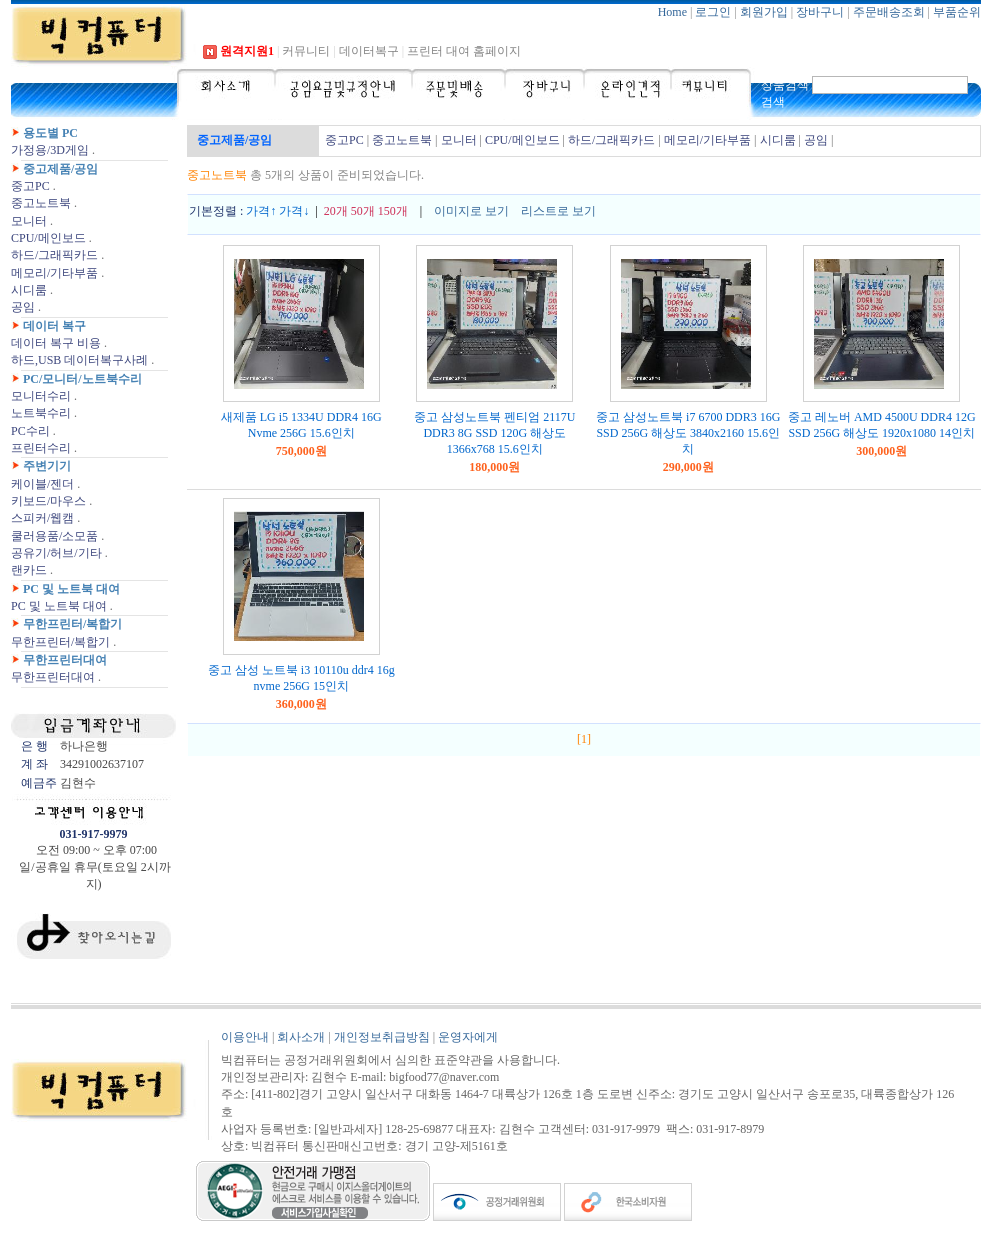 This screenshot has height=1241, width=981. I want to click on 중고제품/공임, so click(60, 169).